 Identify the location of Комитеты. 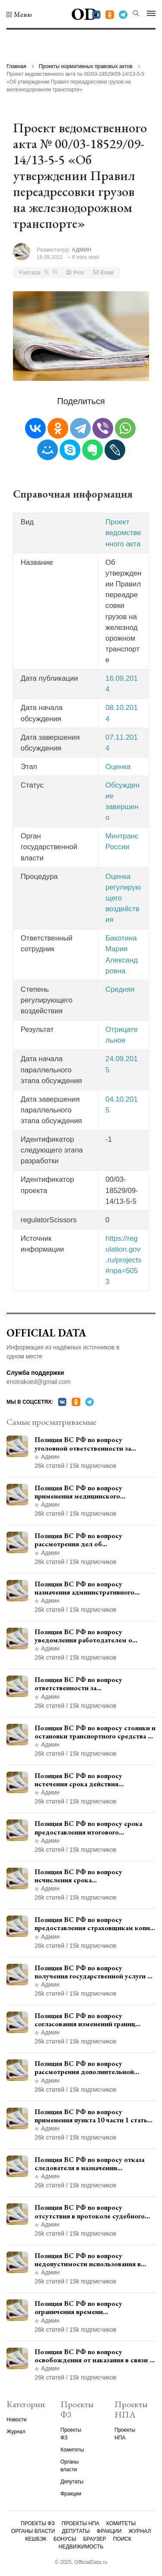
(72, 2450).